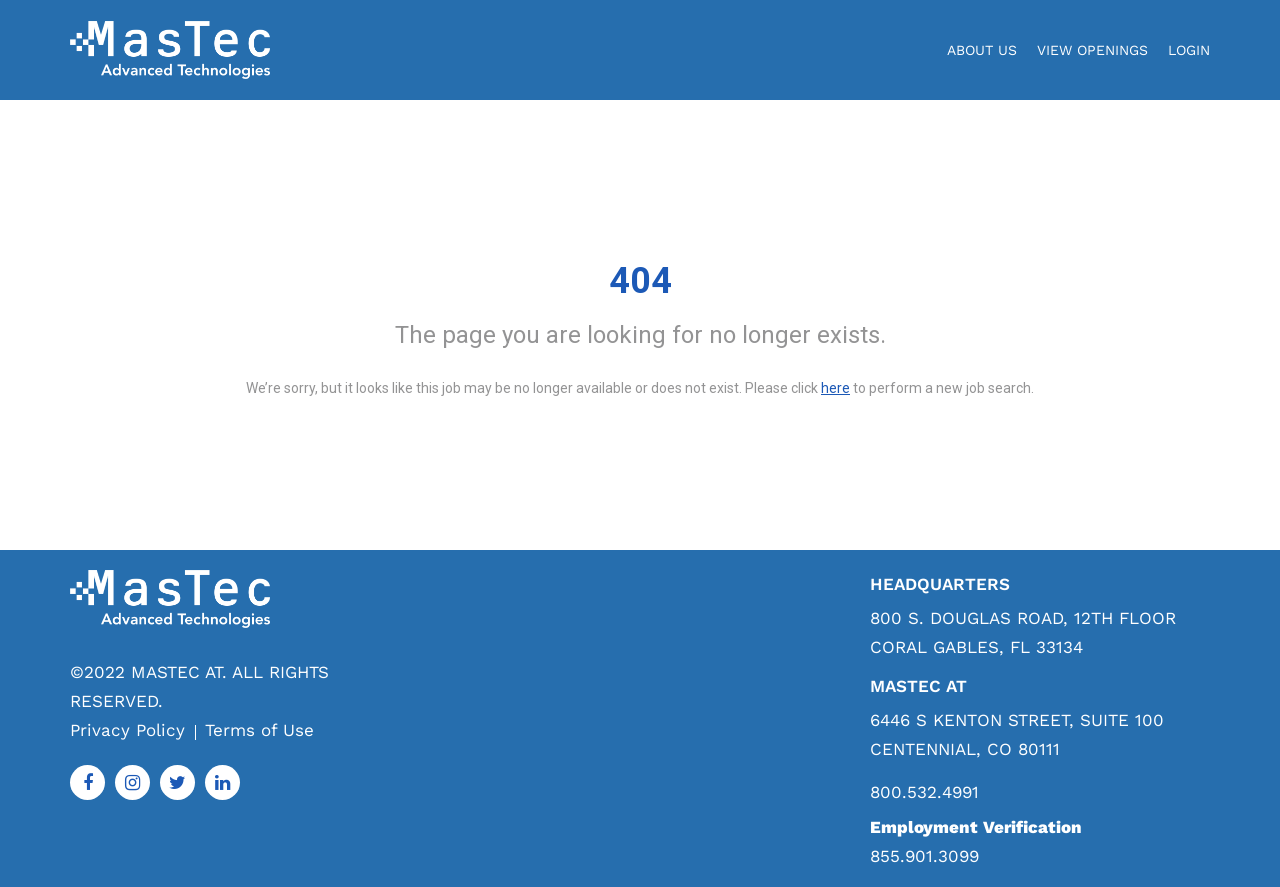 This screenshot has height=887, width=1280. I want to click on Terms of Use, so click(259, 730).